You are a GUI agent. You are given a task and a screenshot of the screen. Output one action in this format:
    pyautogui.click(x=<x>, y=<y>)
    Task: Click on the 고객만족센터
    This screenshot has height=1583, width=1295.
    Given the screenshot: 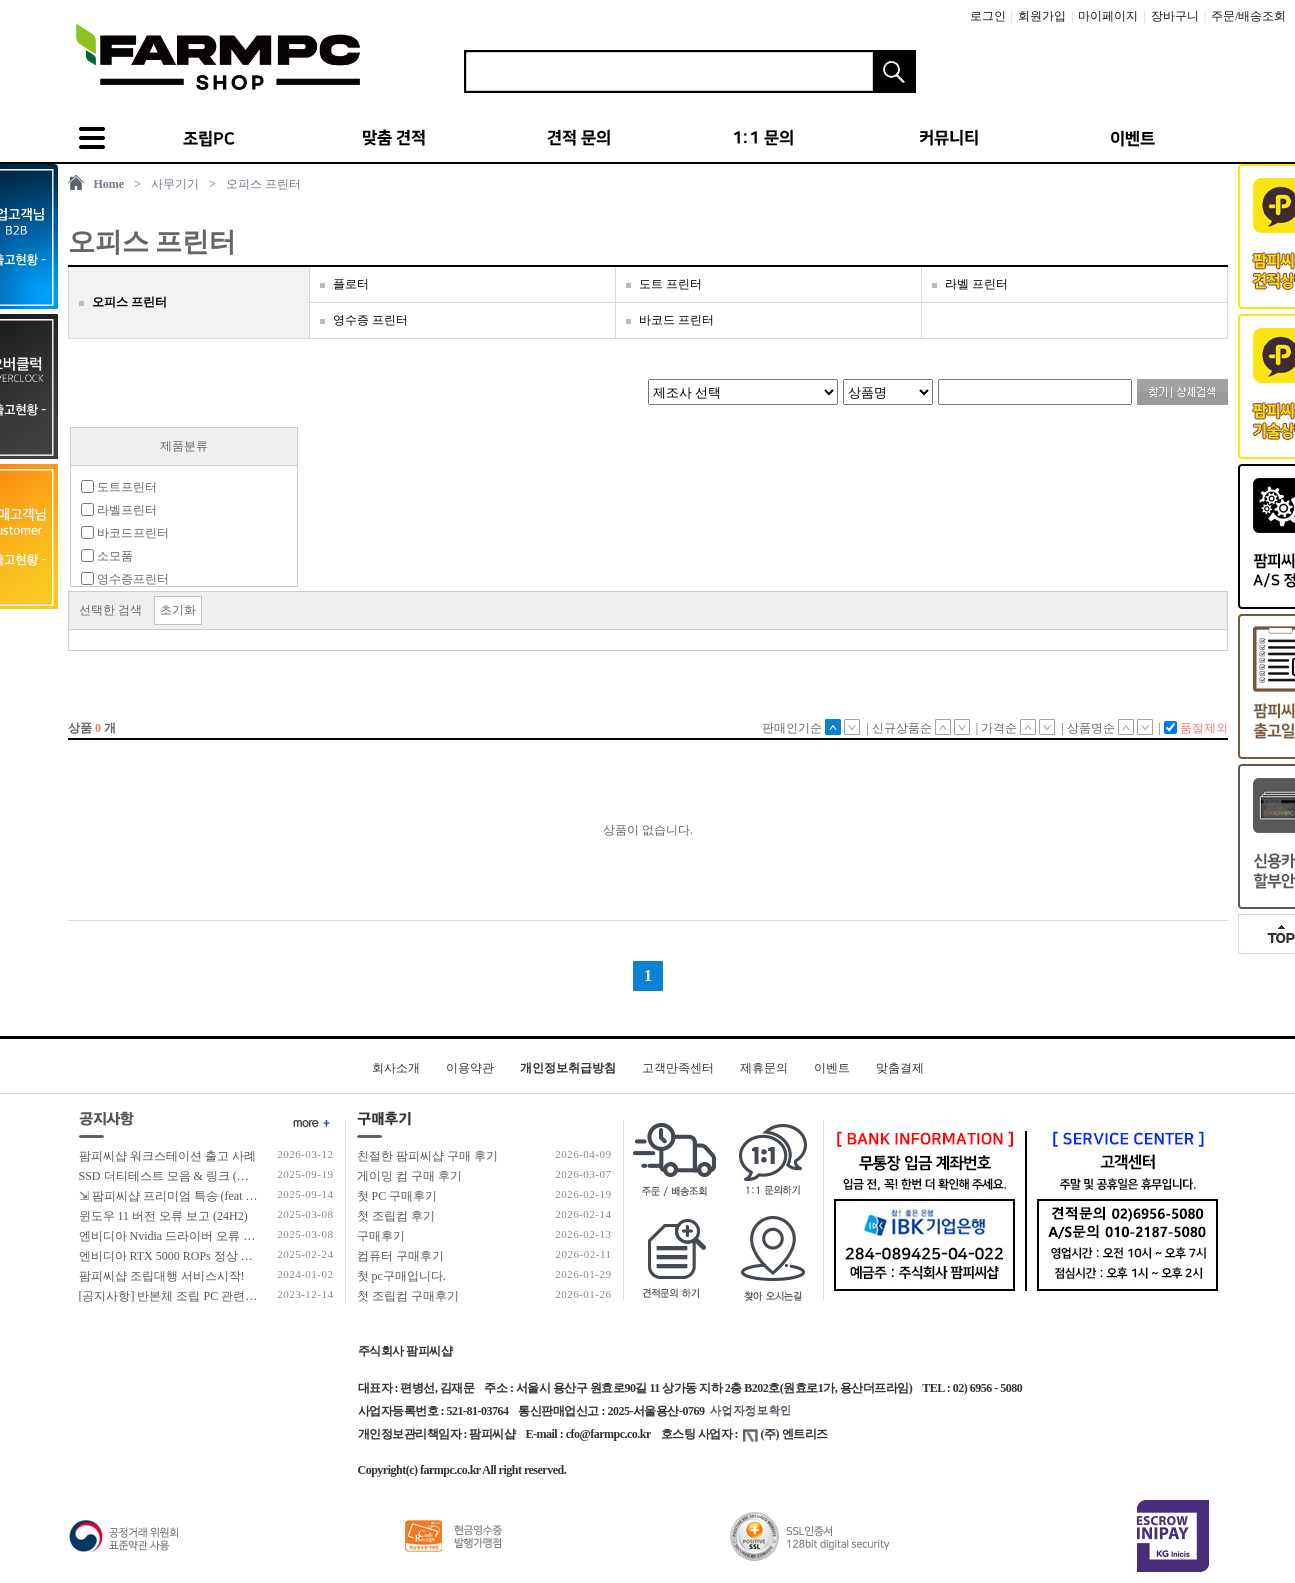 What is the action you would take?
    pyautogui.click(x=678, y=1068)
    